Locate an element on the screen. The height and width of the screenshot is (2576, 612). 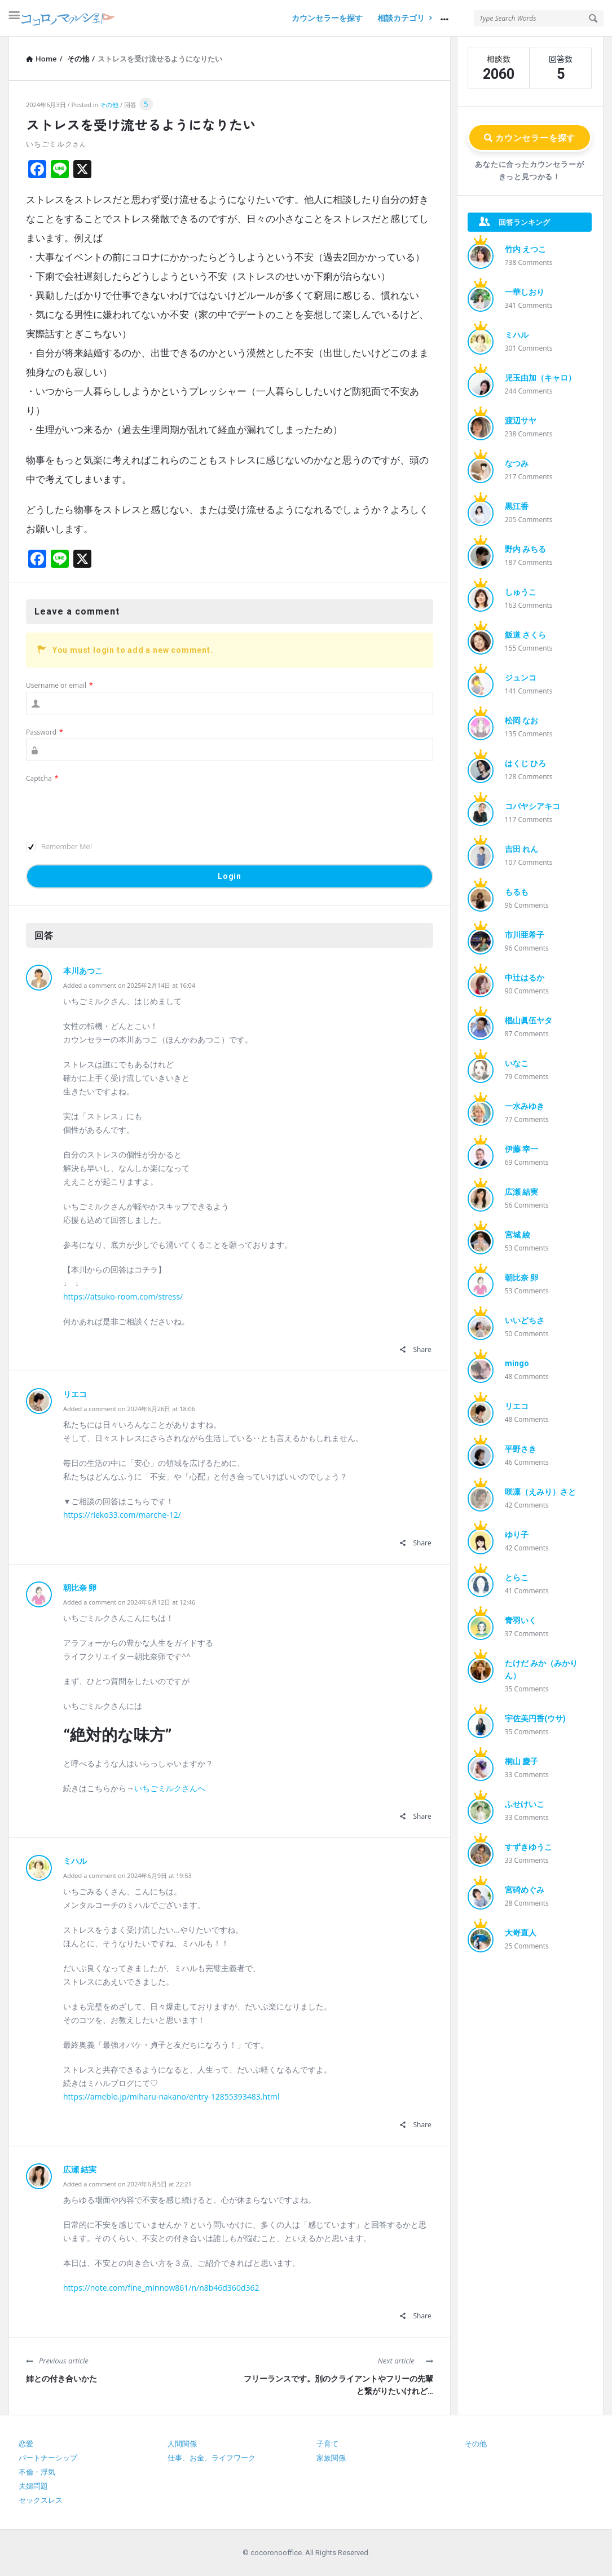
[presentation] is located at coordinates (111, 807).